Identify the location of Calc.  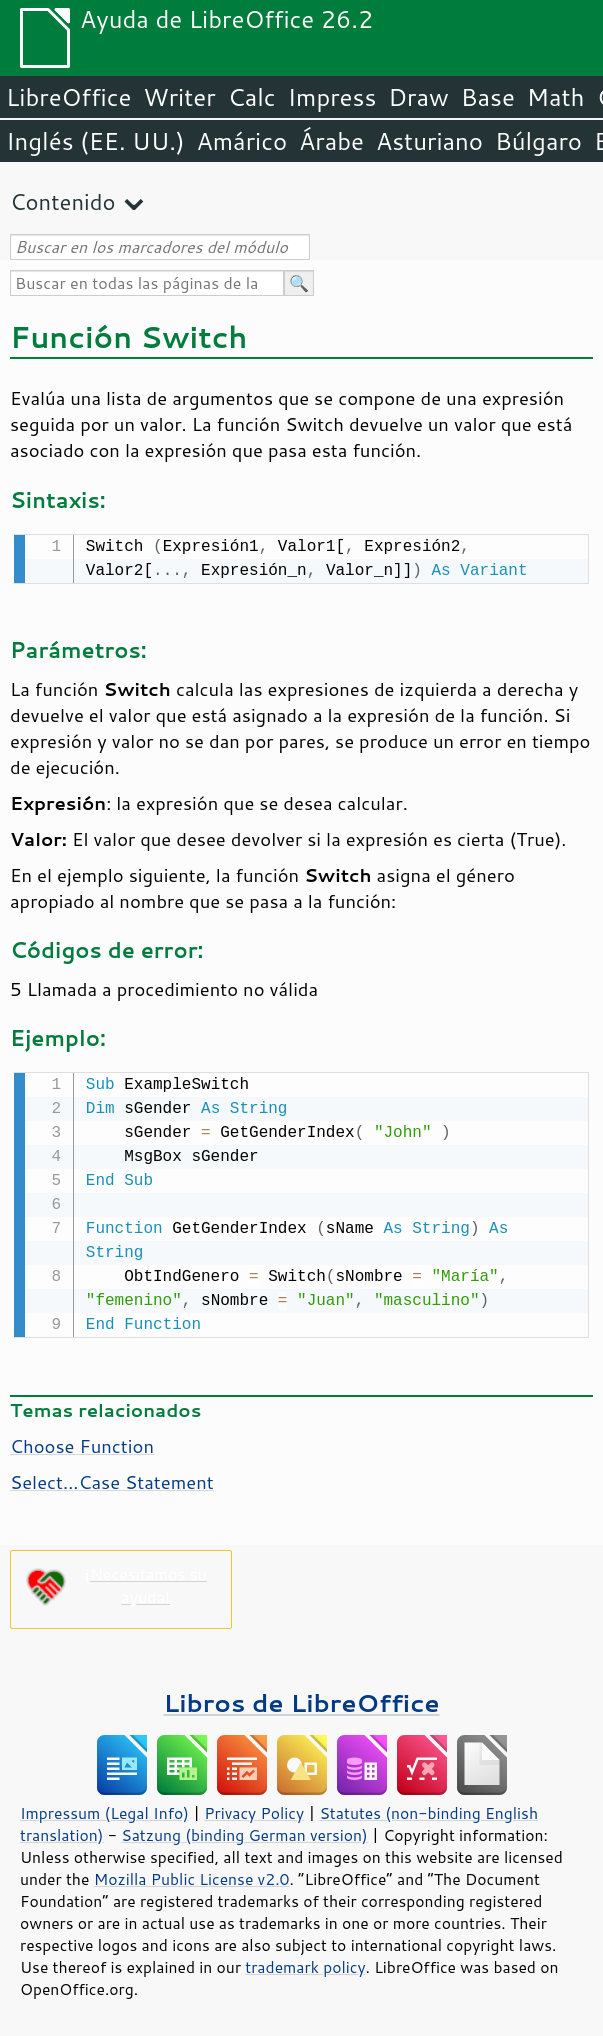
(252, 97).